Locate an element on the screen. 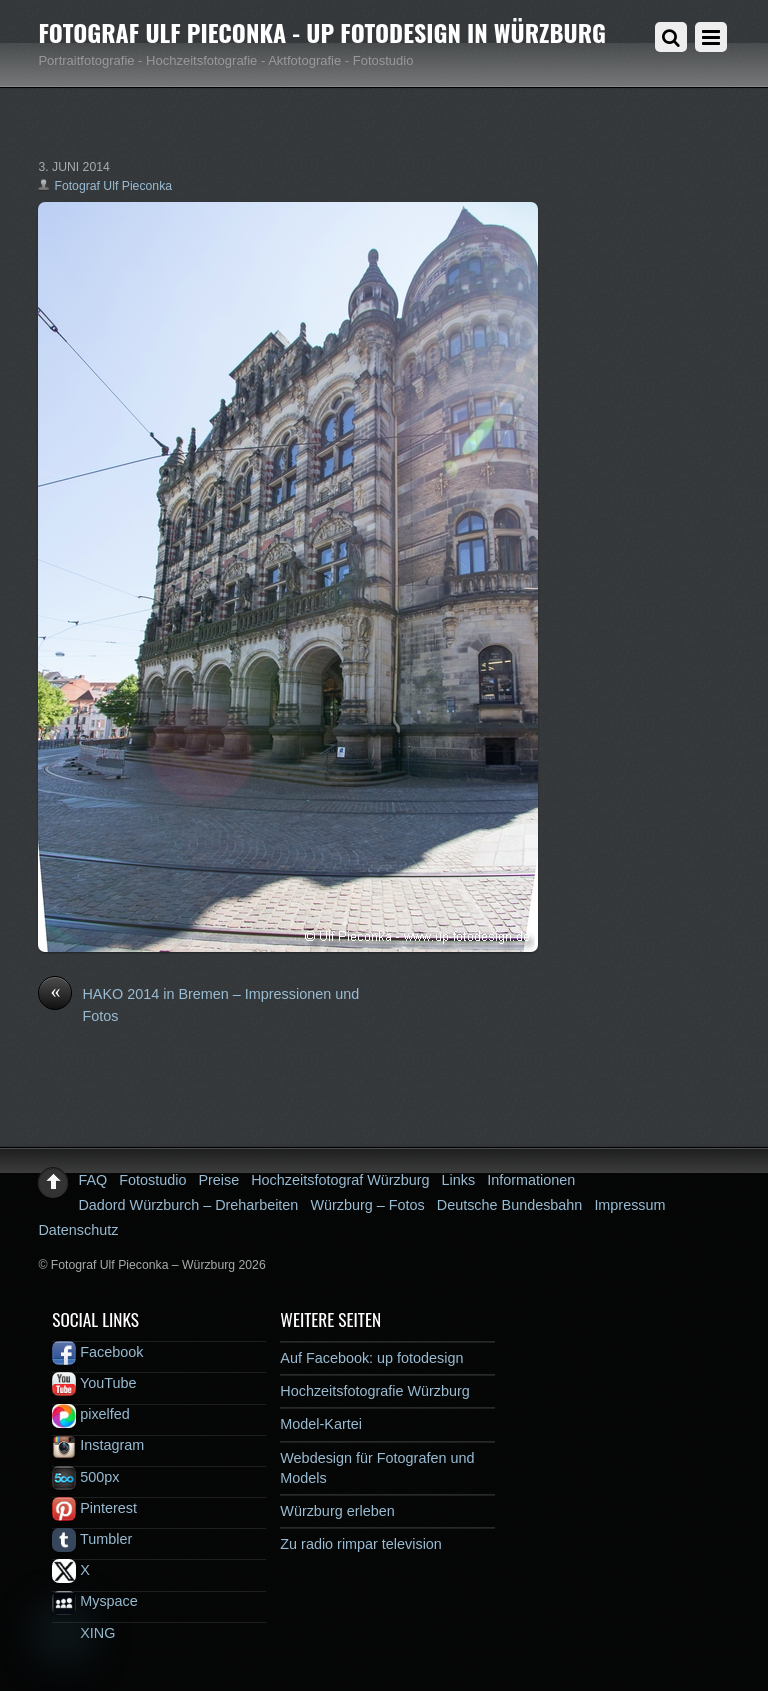 Image resolution: width=768 pixels, height=1691 pixels. YouTube [youtube] is located at coordinates (94, 1383).